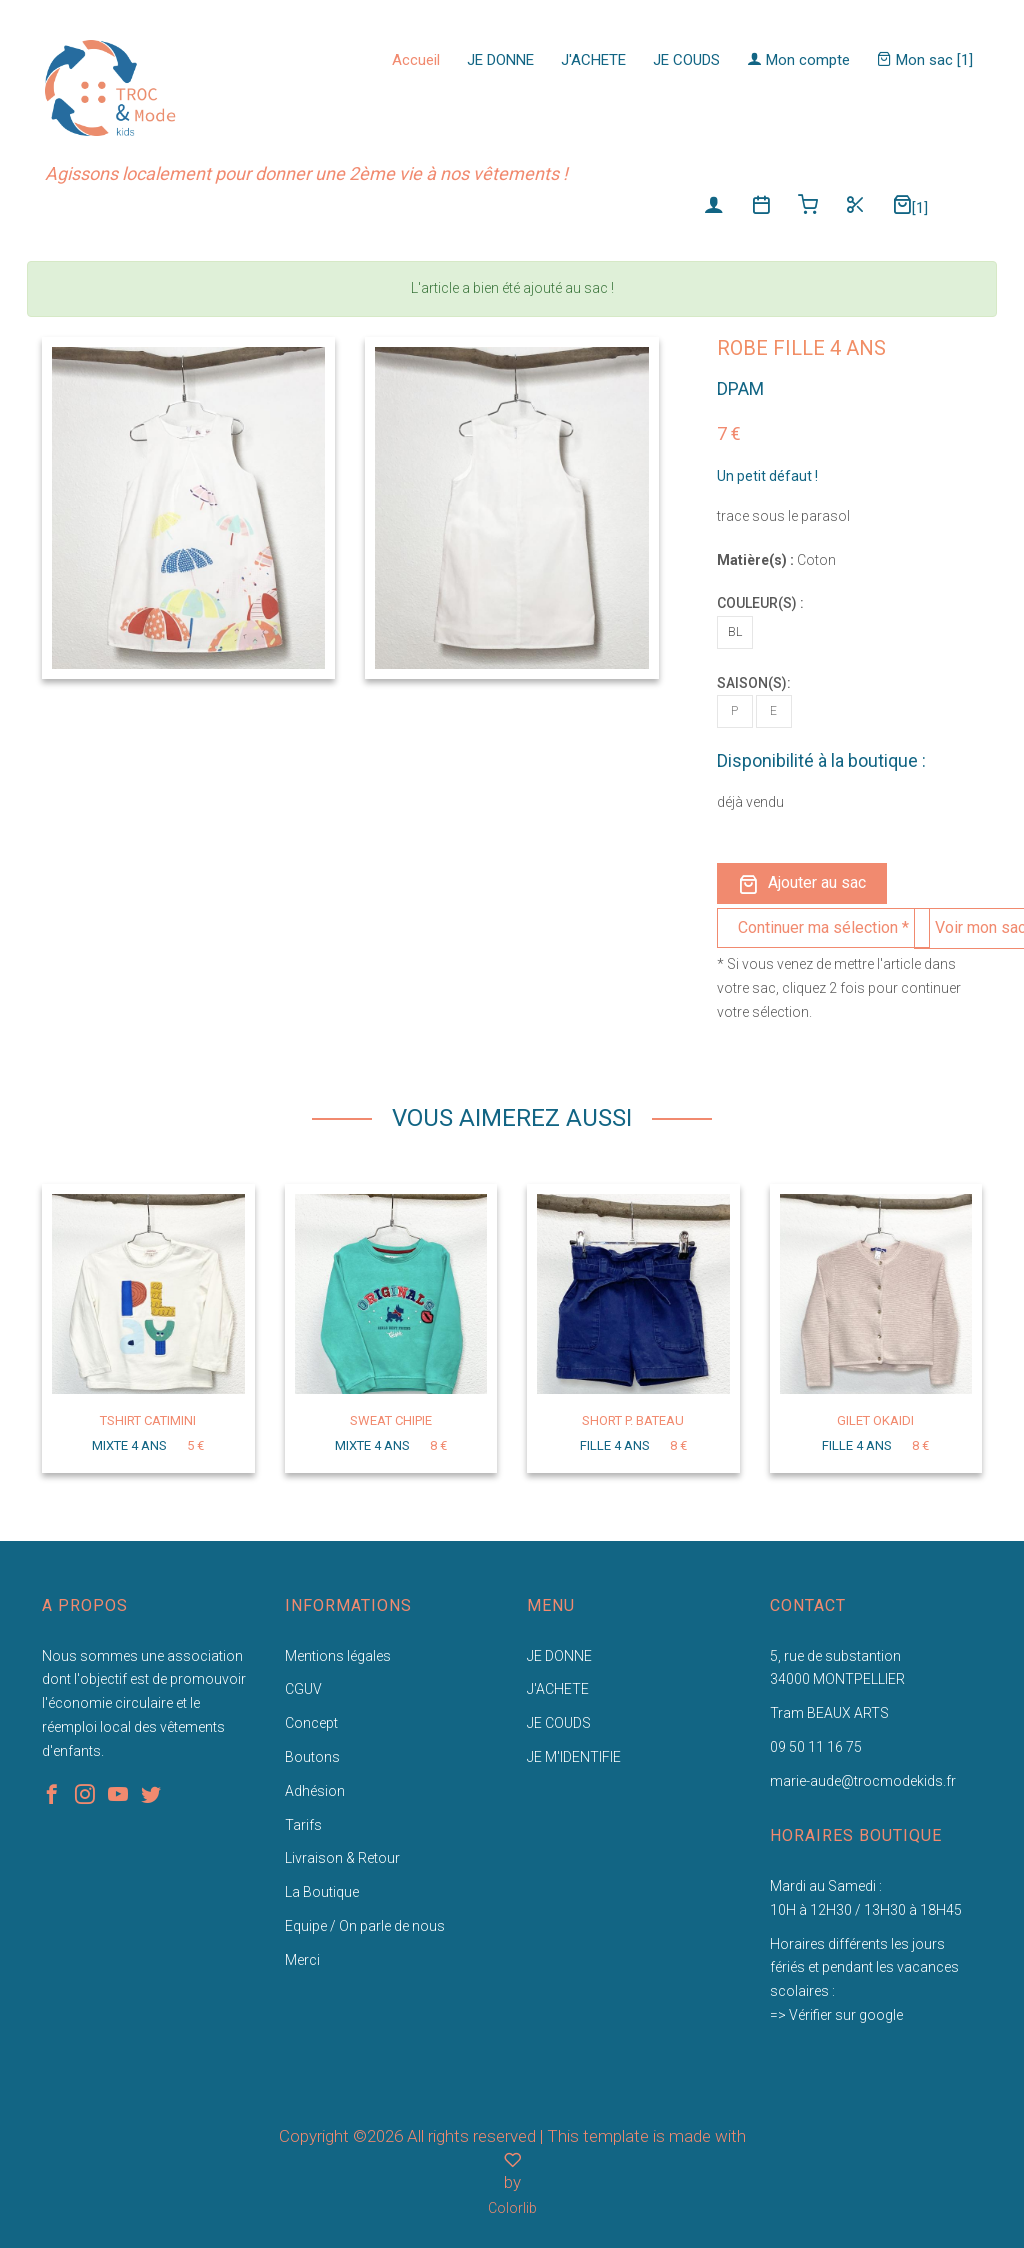 This screenshot has width=1024, height=2248. What do you see at coordinates (416, 60) in the screenshot?
I see `Accueil` at bounding box center [416, 60].